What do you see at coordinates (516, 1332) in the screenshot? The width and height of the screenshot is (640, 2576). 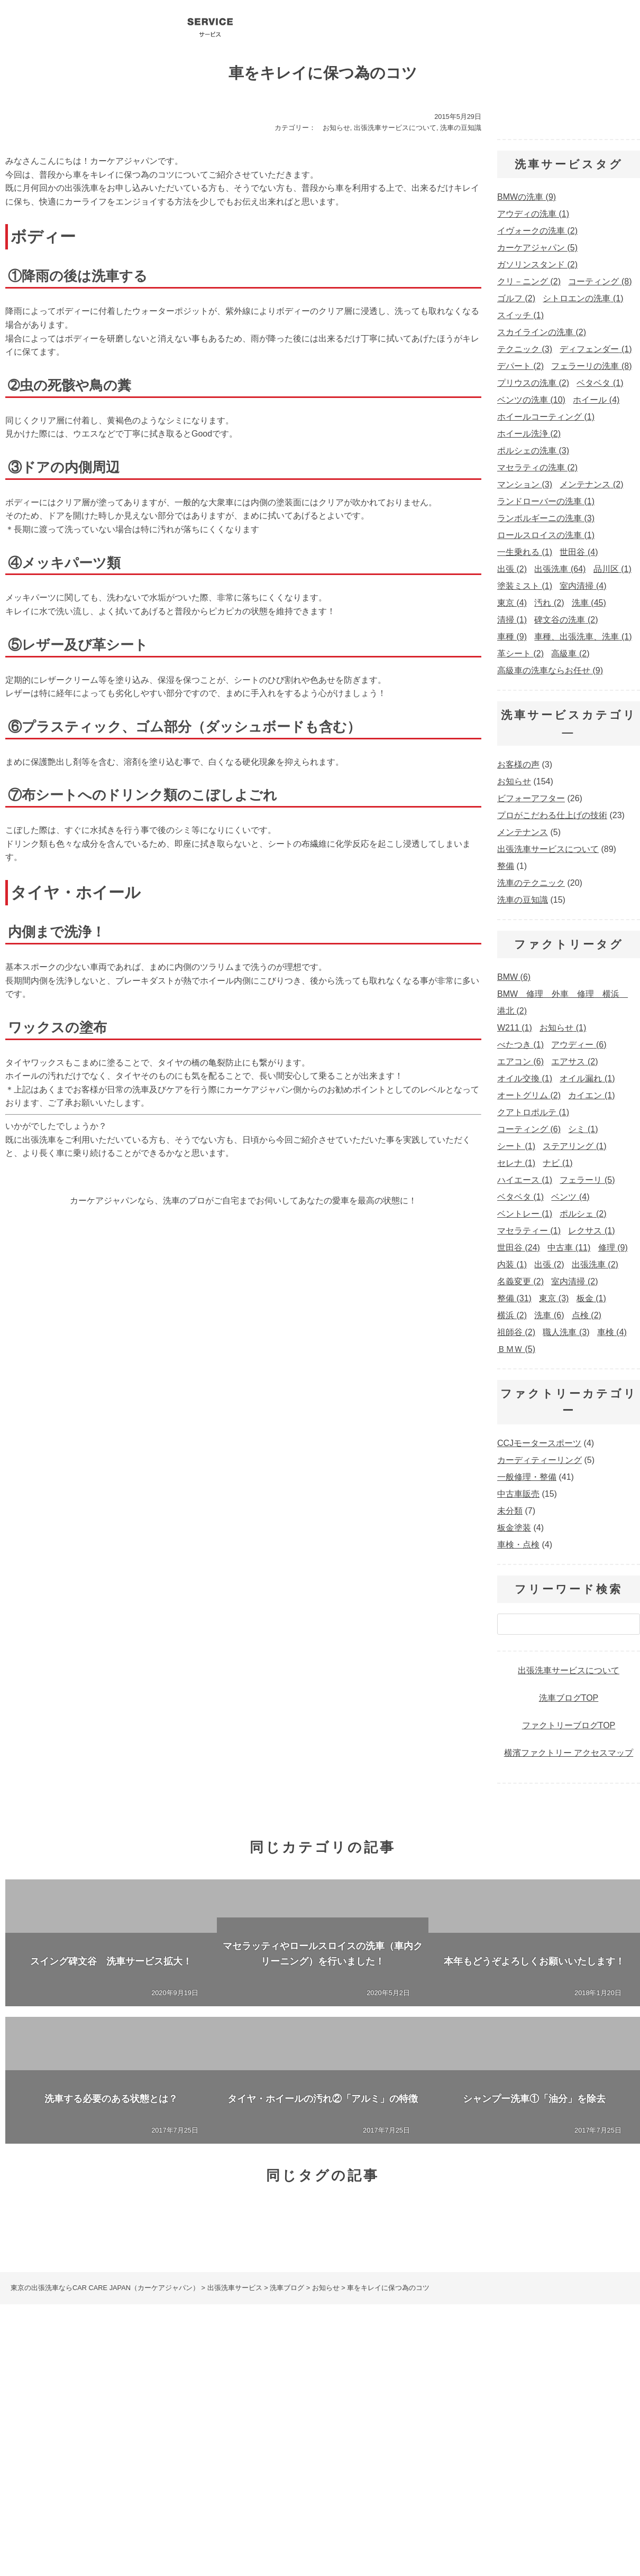 I see `祖師谷 [祖師谷 (2個の項目)]` at bounding box center [516, 1332].